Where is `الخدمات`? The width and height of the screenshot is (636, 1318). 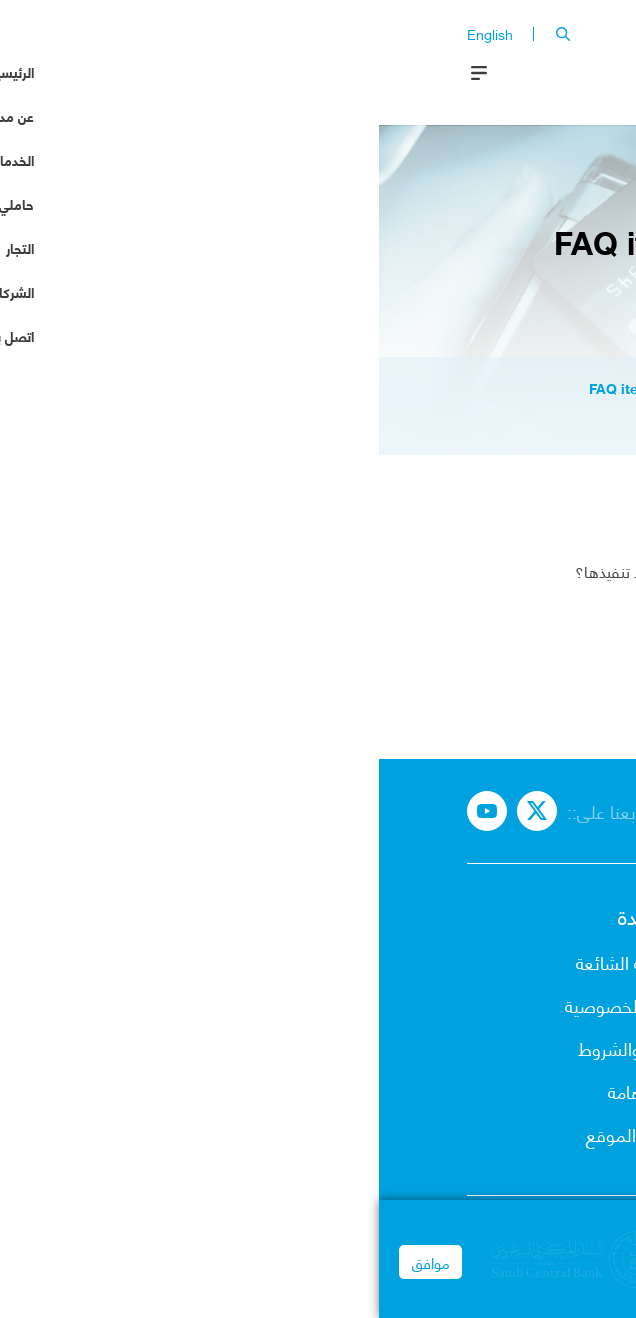
الخدمات is located at coordinates (519, 1004).